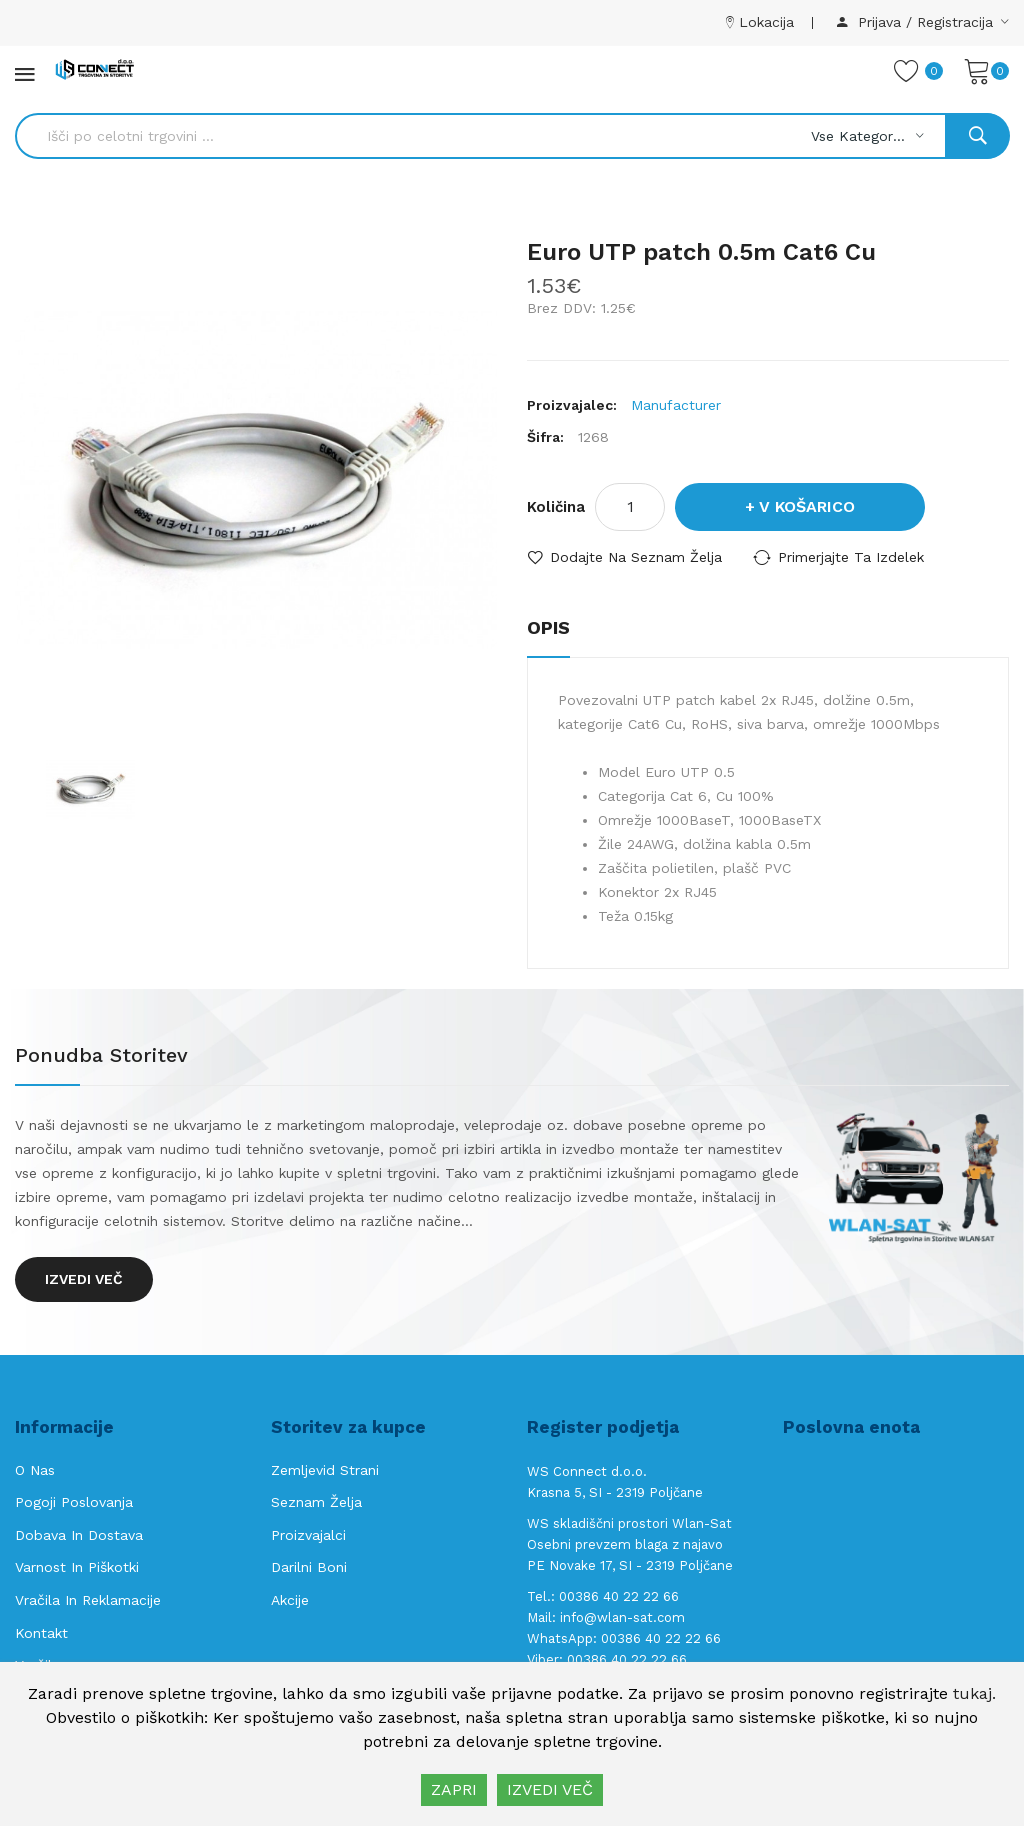 The width and height of the screenshot is (1024, 1826). Describe the element at coordinates (309, 1567) in the screenshot. I see `Darilni boni` at that location.